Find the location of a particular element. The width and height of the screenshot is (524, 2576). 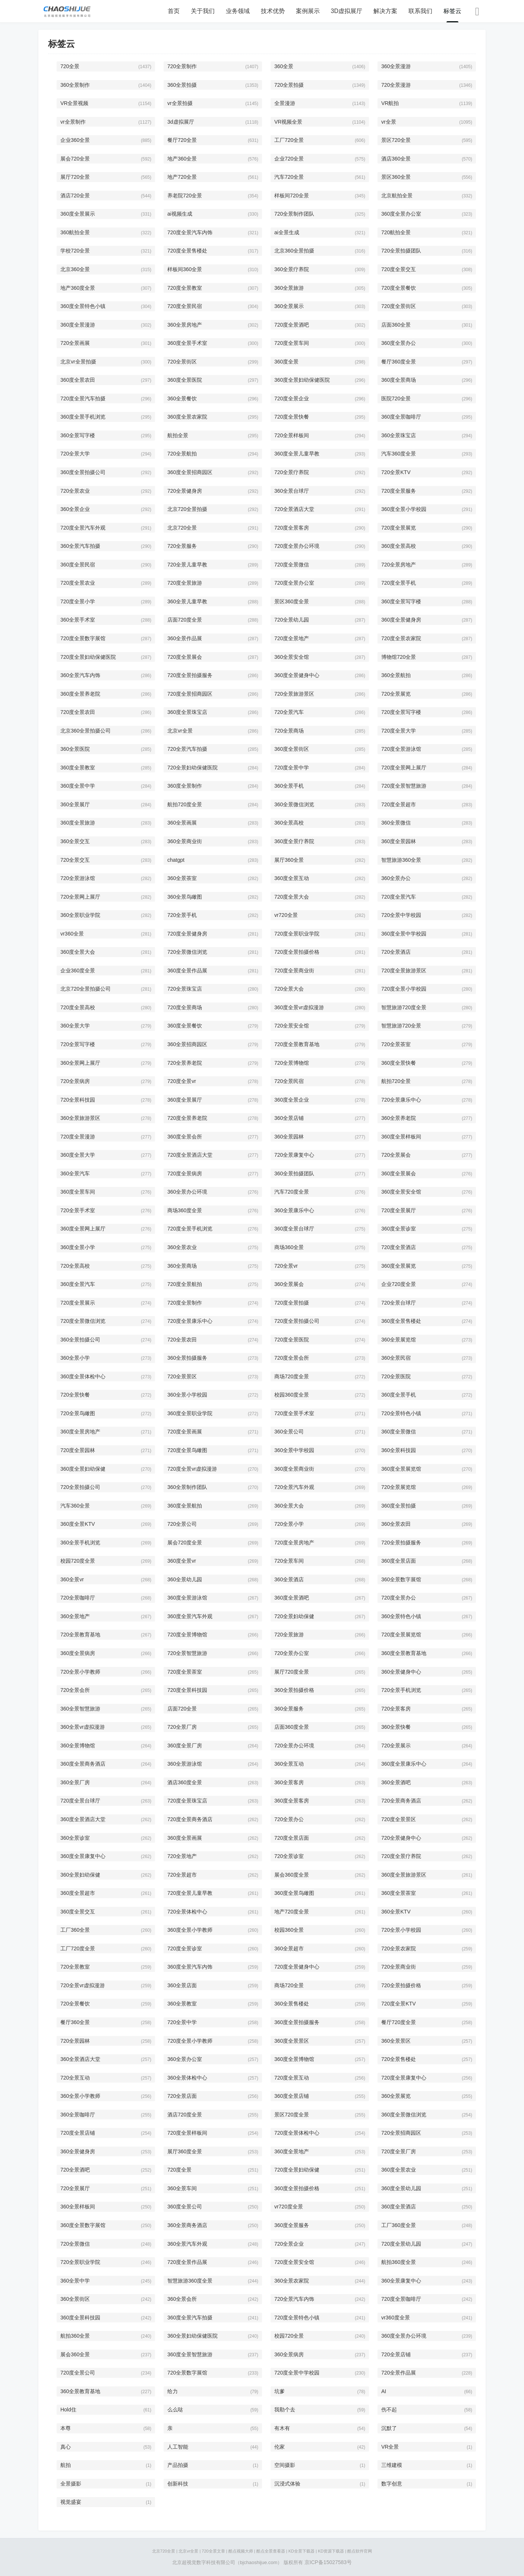

360全景汽车内饰 is located at coordinates (80, 675).